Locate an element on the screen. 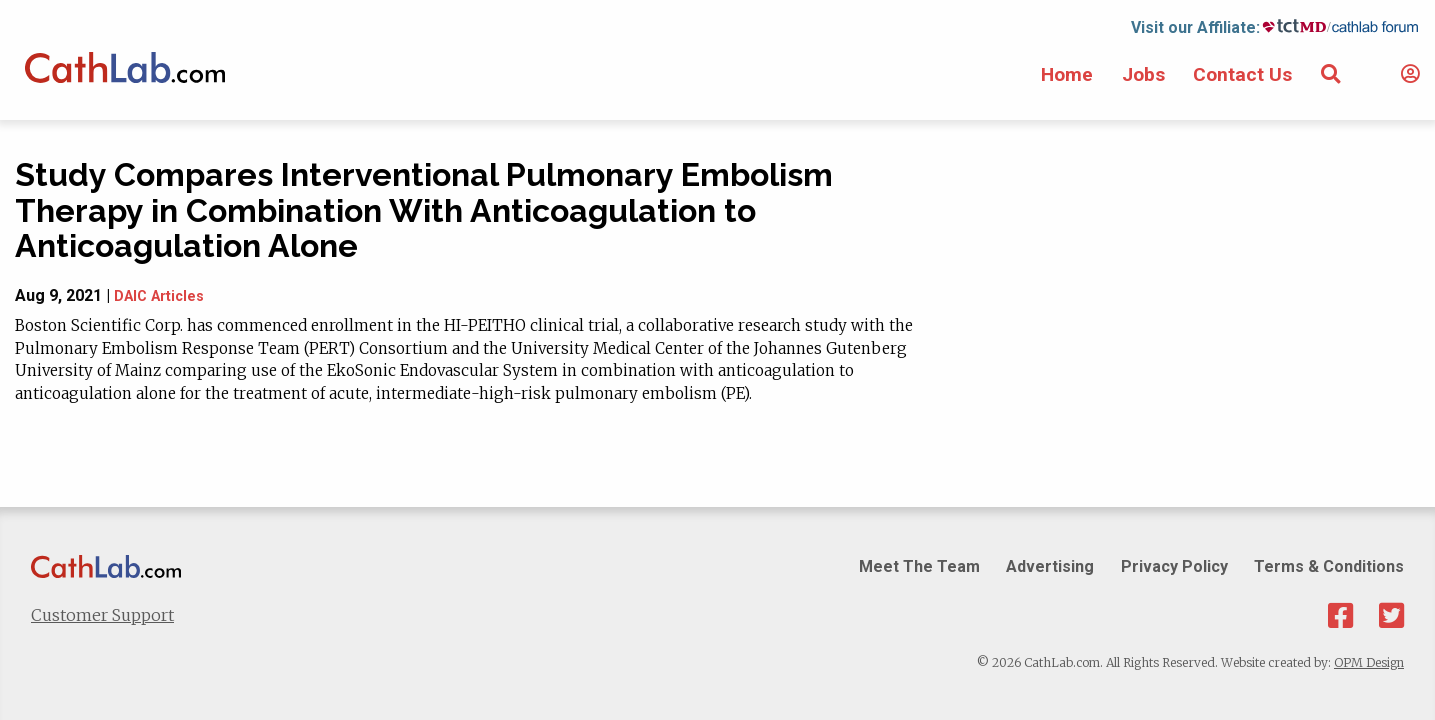 This screenshot has height=720, width=1435. Meet The Team is located at coordinates (919, 566).